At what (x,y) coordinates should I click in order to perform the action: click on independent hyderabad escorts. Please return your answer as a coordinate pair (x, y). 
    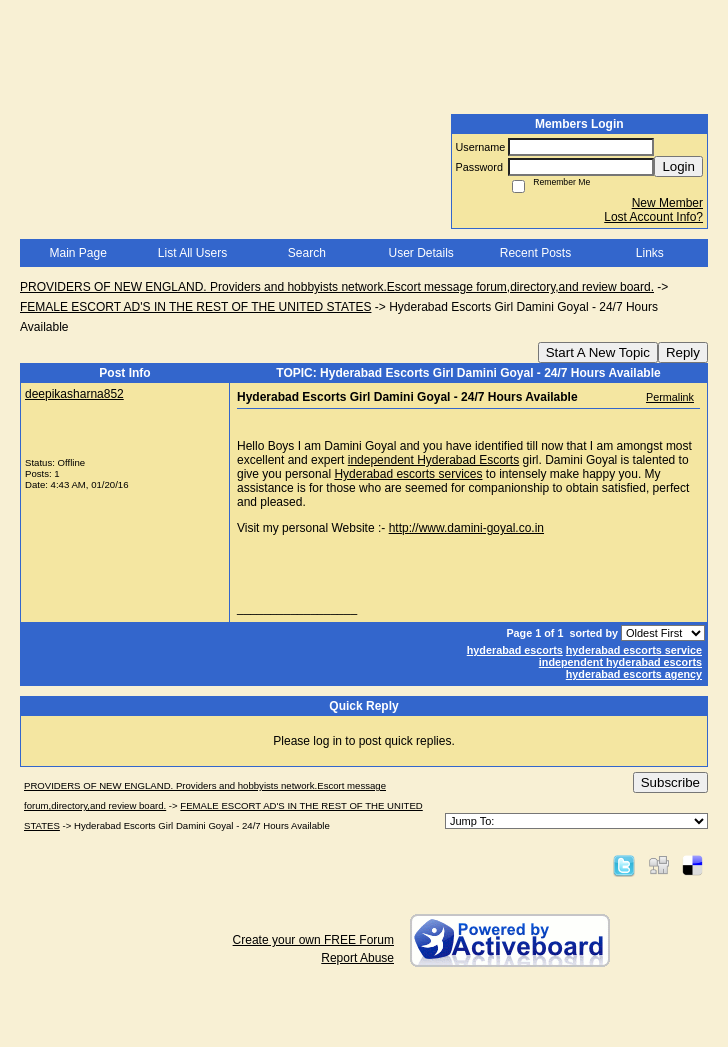
    Looking at the image, I should click on (620, 662).